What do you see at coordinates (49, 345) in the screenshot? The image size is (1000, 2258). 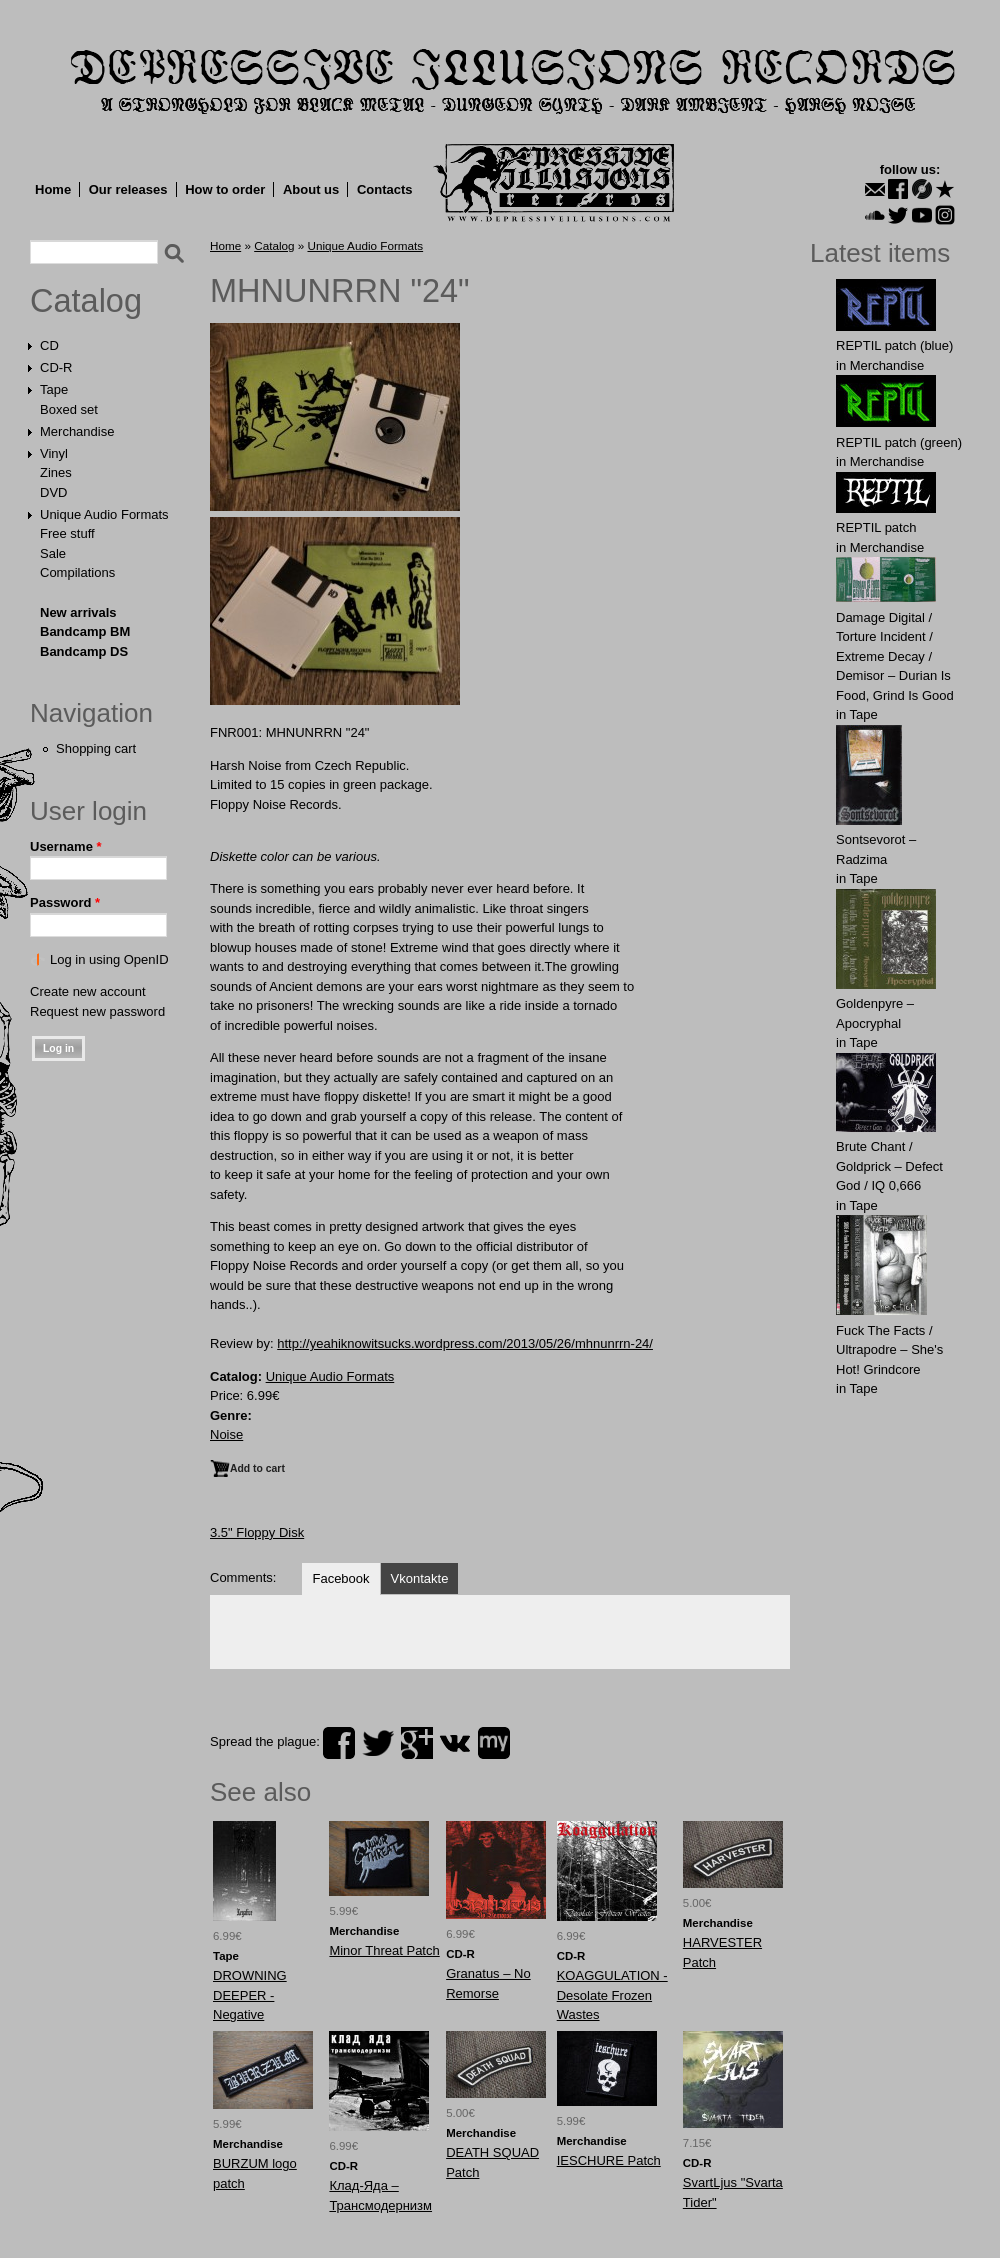 I see `CD` at bounding box center [49, 345].